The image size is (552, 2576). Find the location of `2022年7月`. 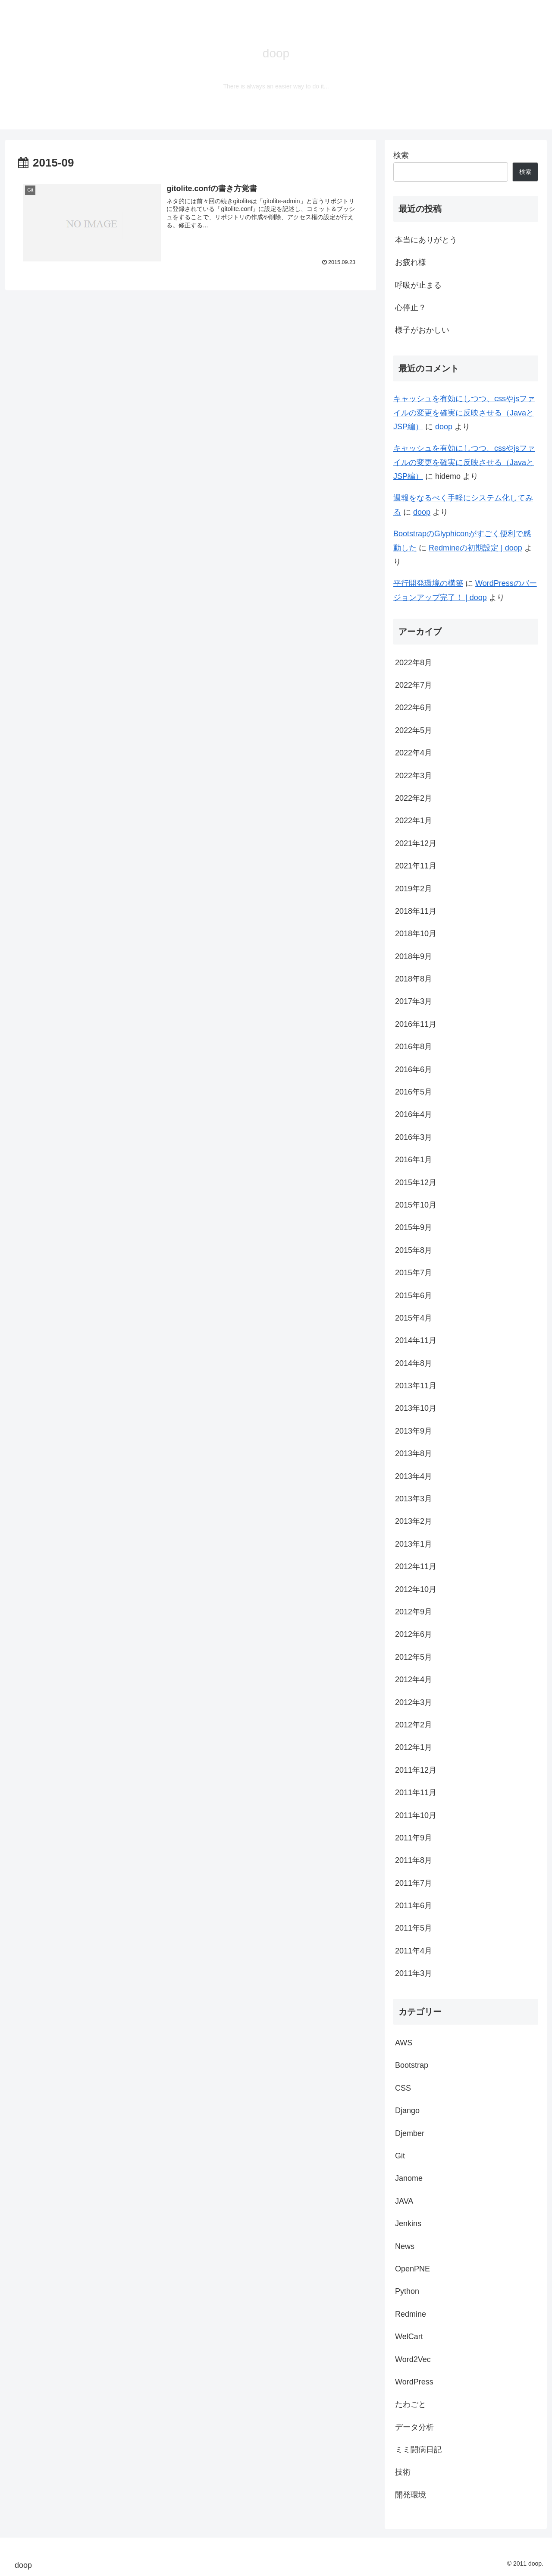

2022年7月 is located at coordinates (413, 685).